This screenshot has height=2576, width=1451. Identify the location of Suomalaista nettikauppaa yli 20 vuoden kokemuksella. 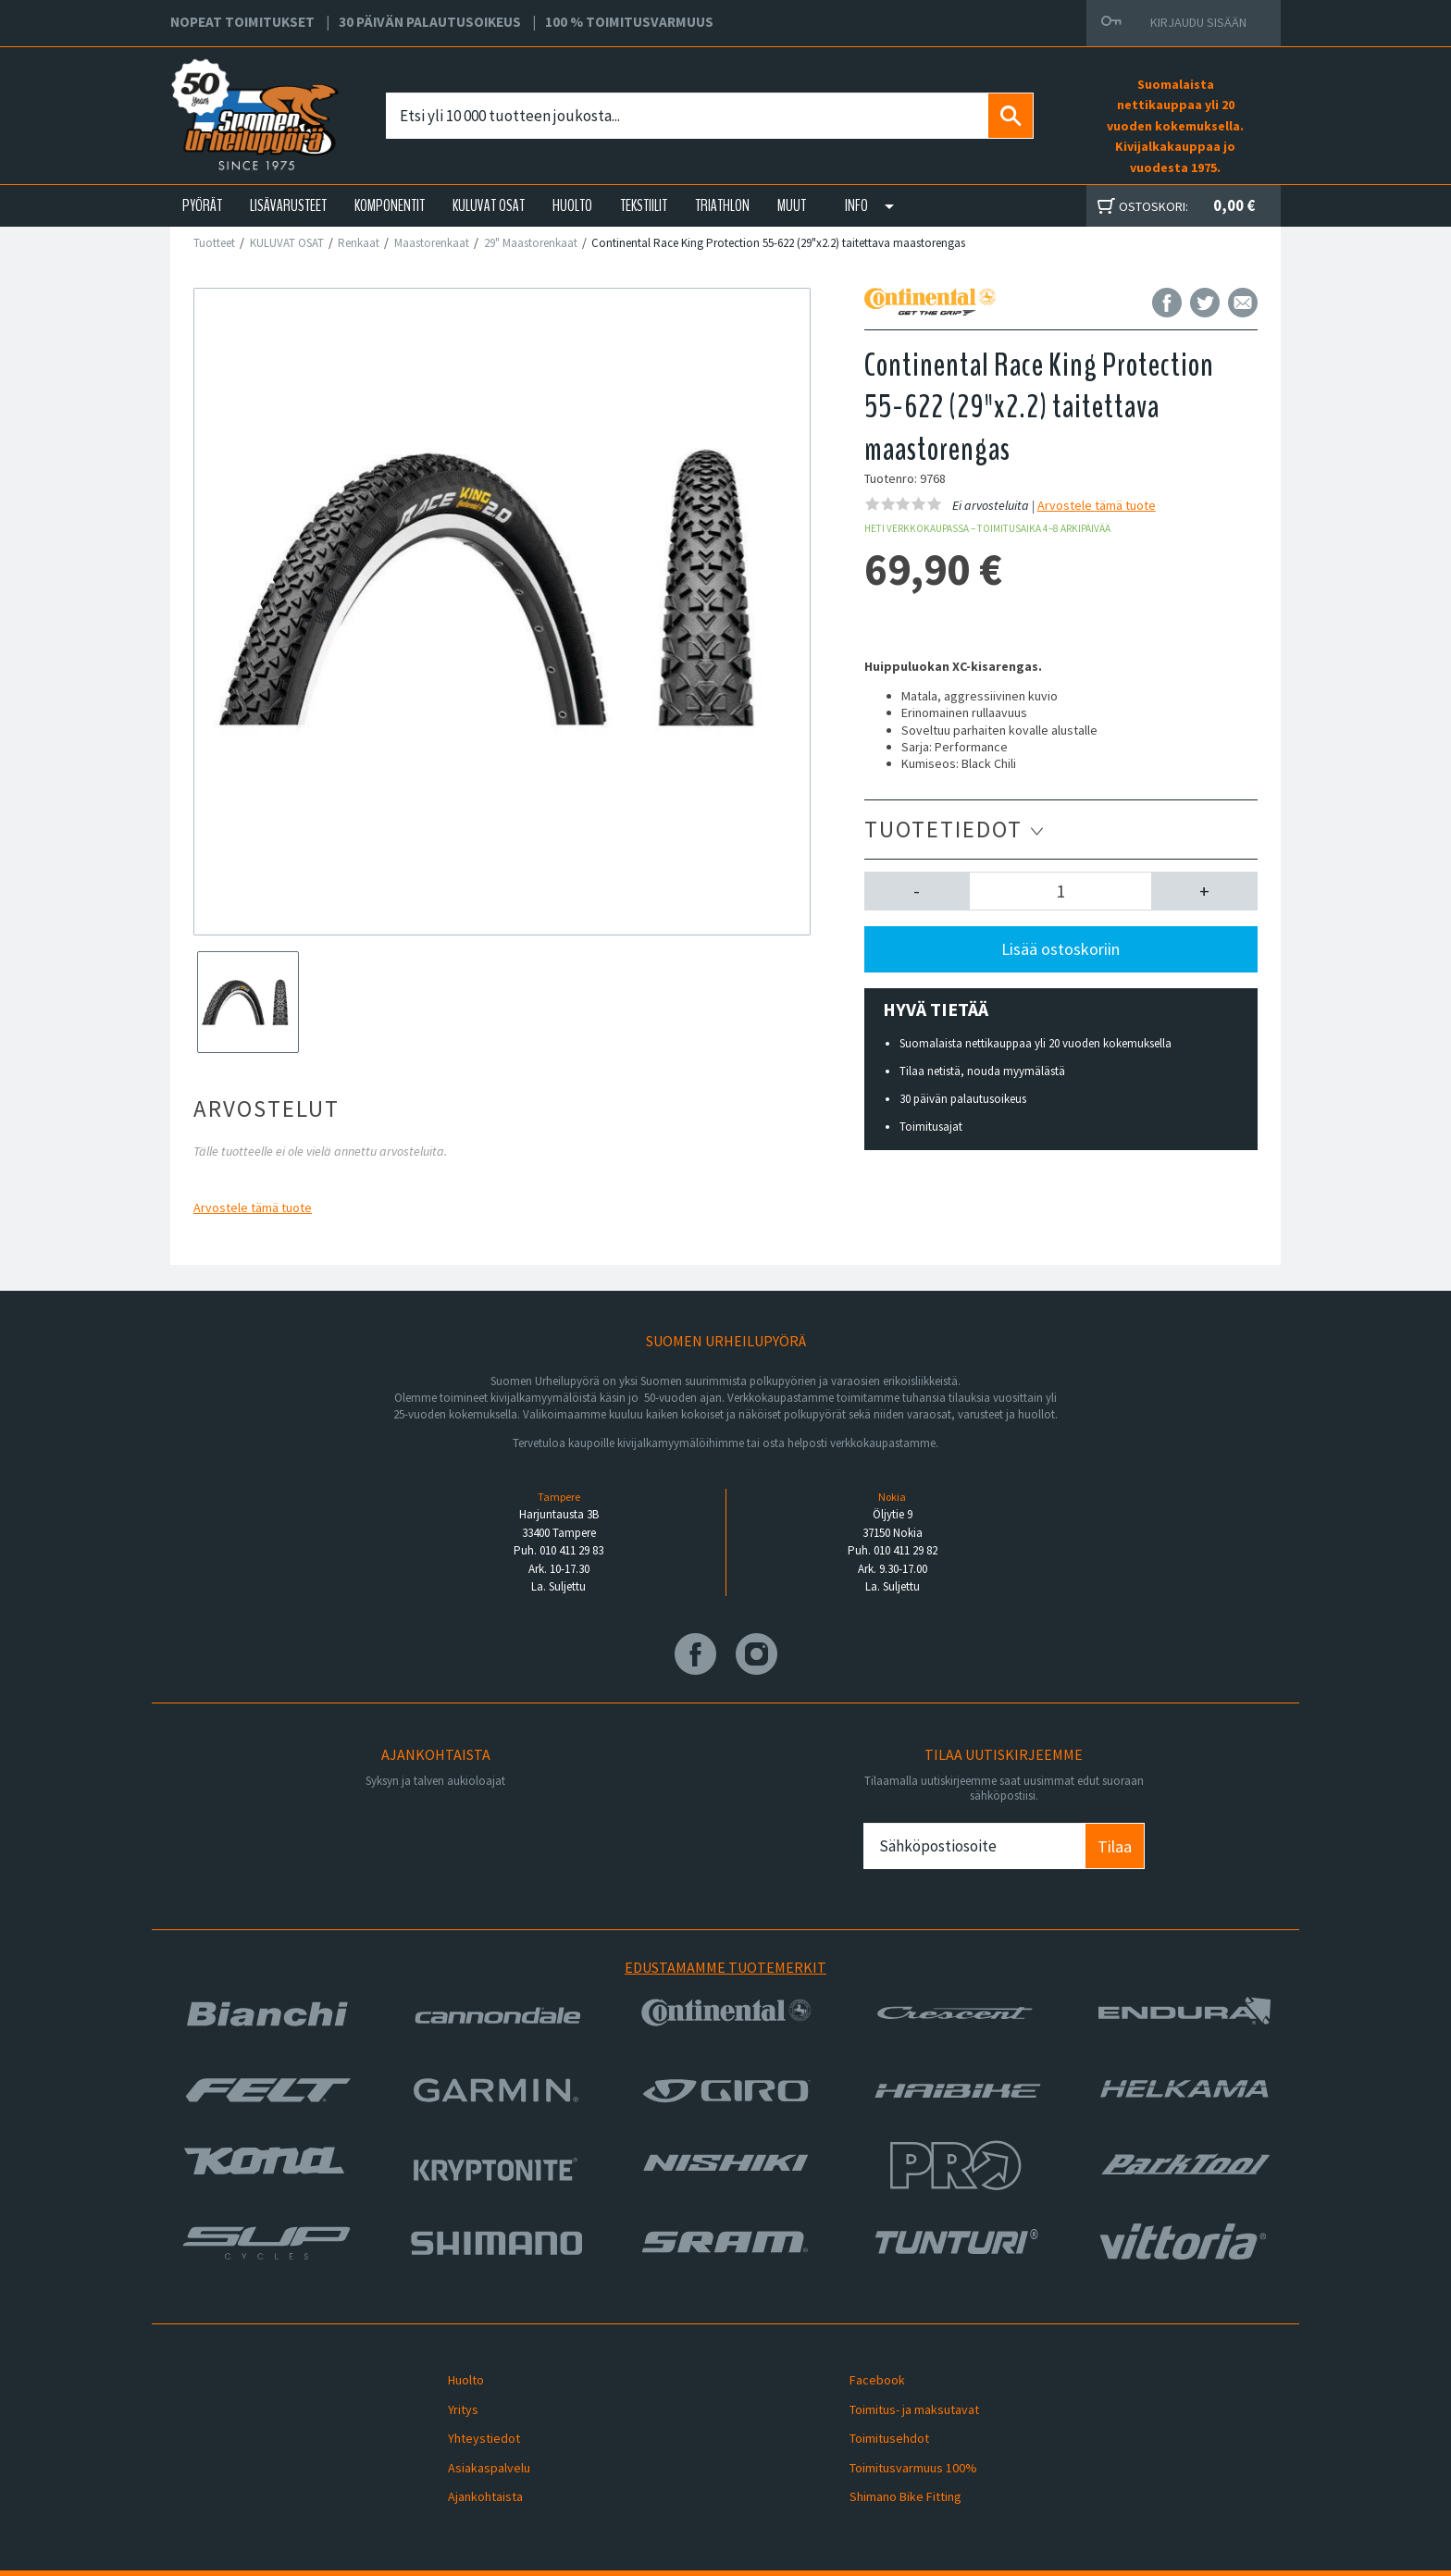
(1035, 1043).